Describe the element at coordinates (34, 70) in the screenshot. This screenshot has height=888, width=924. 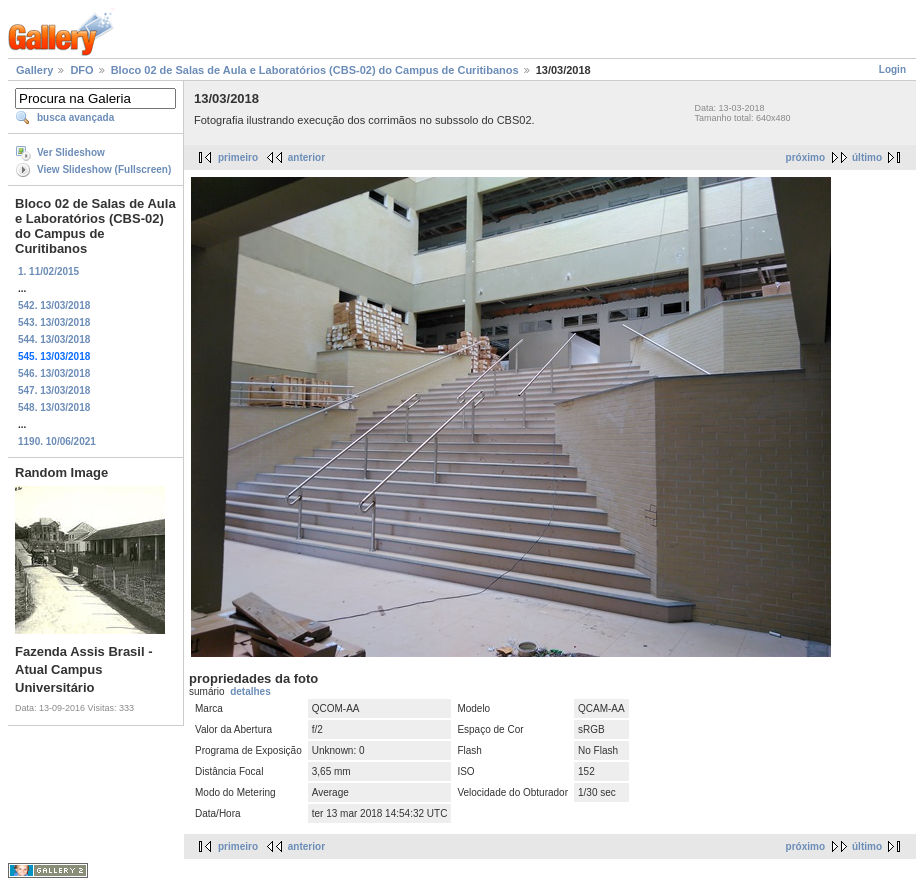
I see `Gallery` at that location.